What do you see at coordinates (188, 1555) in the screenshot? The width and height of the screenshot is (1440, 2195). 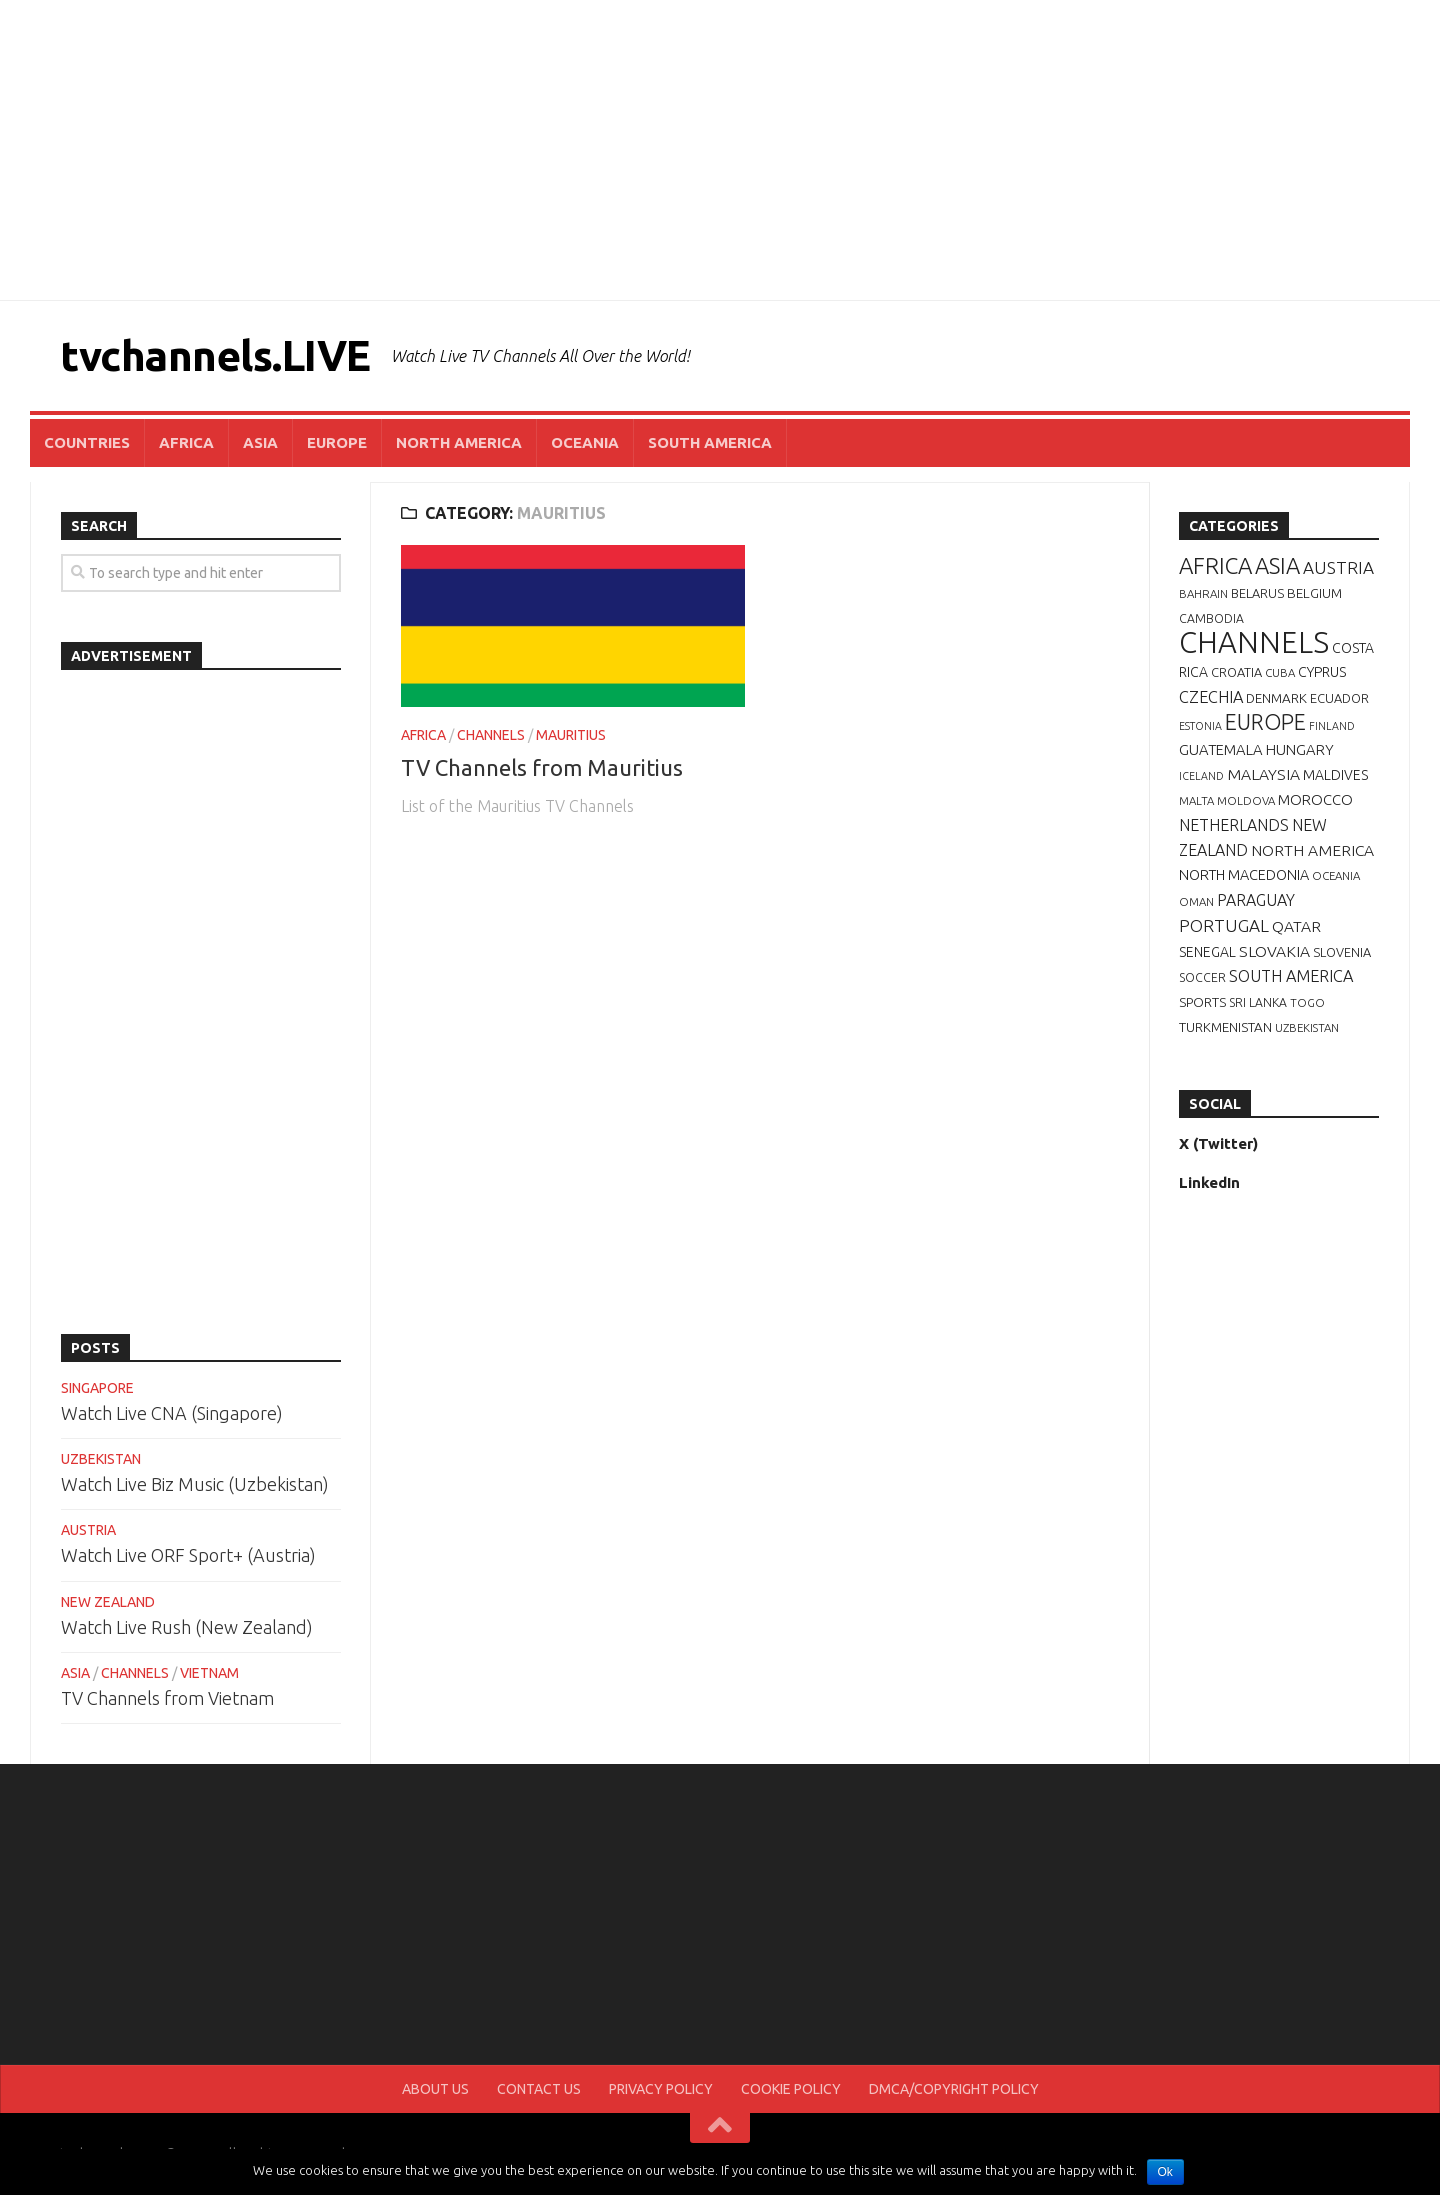 I see `Watch Live ORF Sport+ (Austria)` at bounding box center [188, 1555].